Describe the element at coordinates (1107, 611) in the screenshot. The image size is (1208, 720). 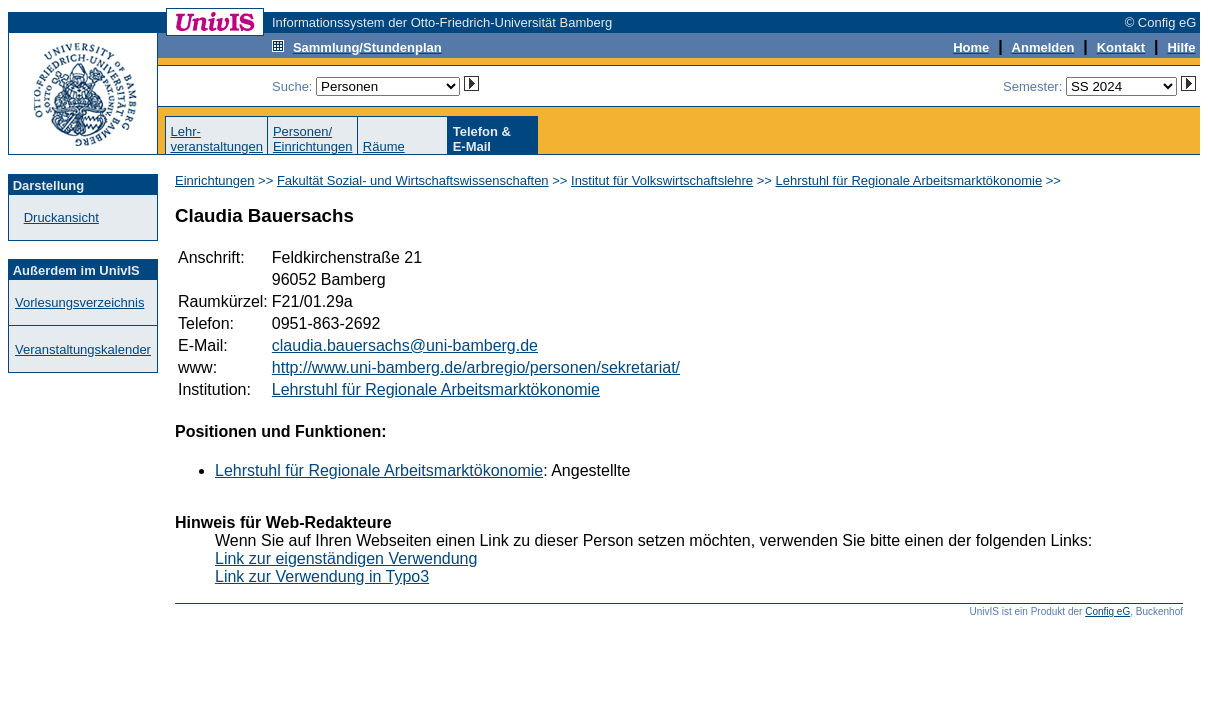
I see `Config eG` at that location.